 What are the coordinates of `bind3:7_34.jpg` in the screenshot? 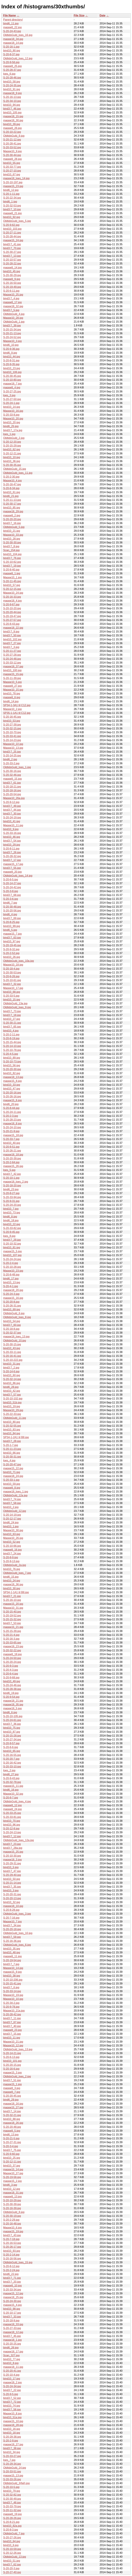 It's located at (12, 1925).